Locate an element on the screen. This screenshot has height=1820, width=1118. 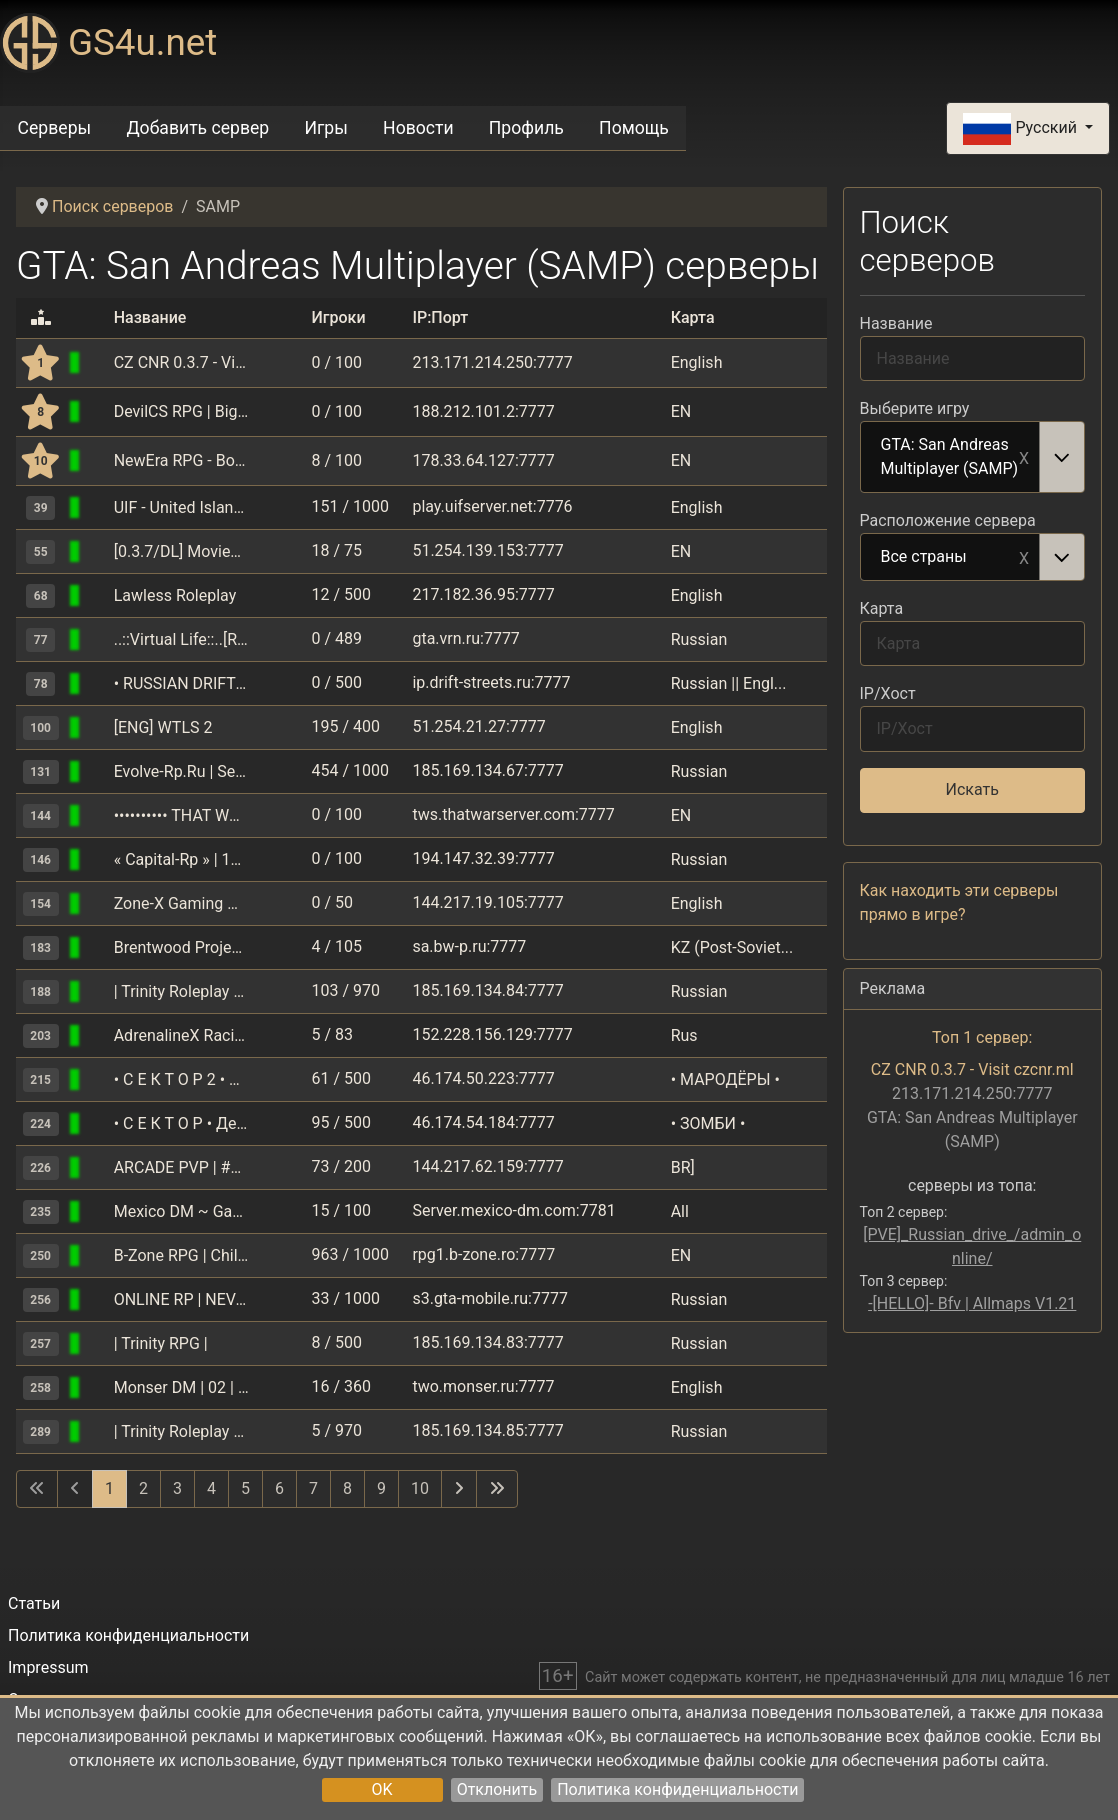
Remove item [Remove item: GTA: San Andreas Multiplayer (SAMP)] is located at coordinates (1024, 457).